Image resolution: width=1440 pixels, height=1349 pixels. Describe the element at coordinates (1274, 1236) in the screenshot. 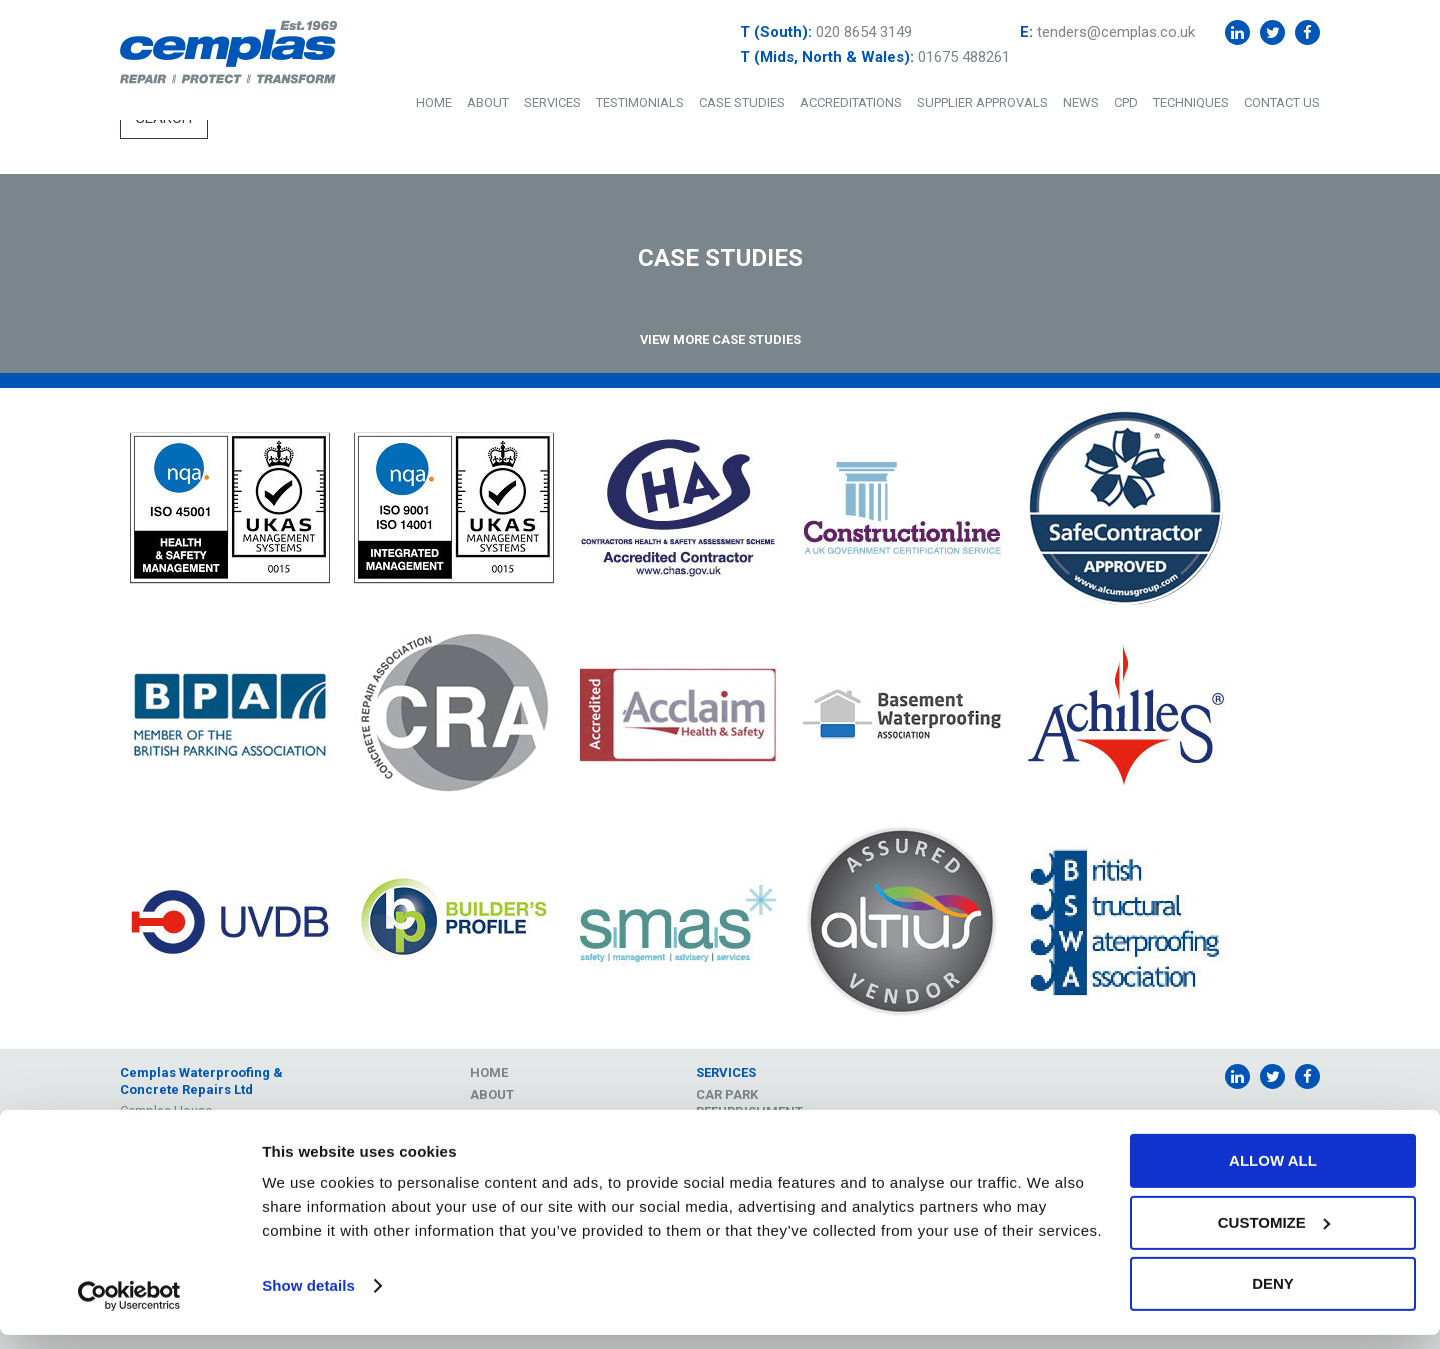

I see `Customize` at that location.